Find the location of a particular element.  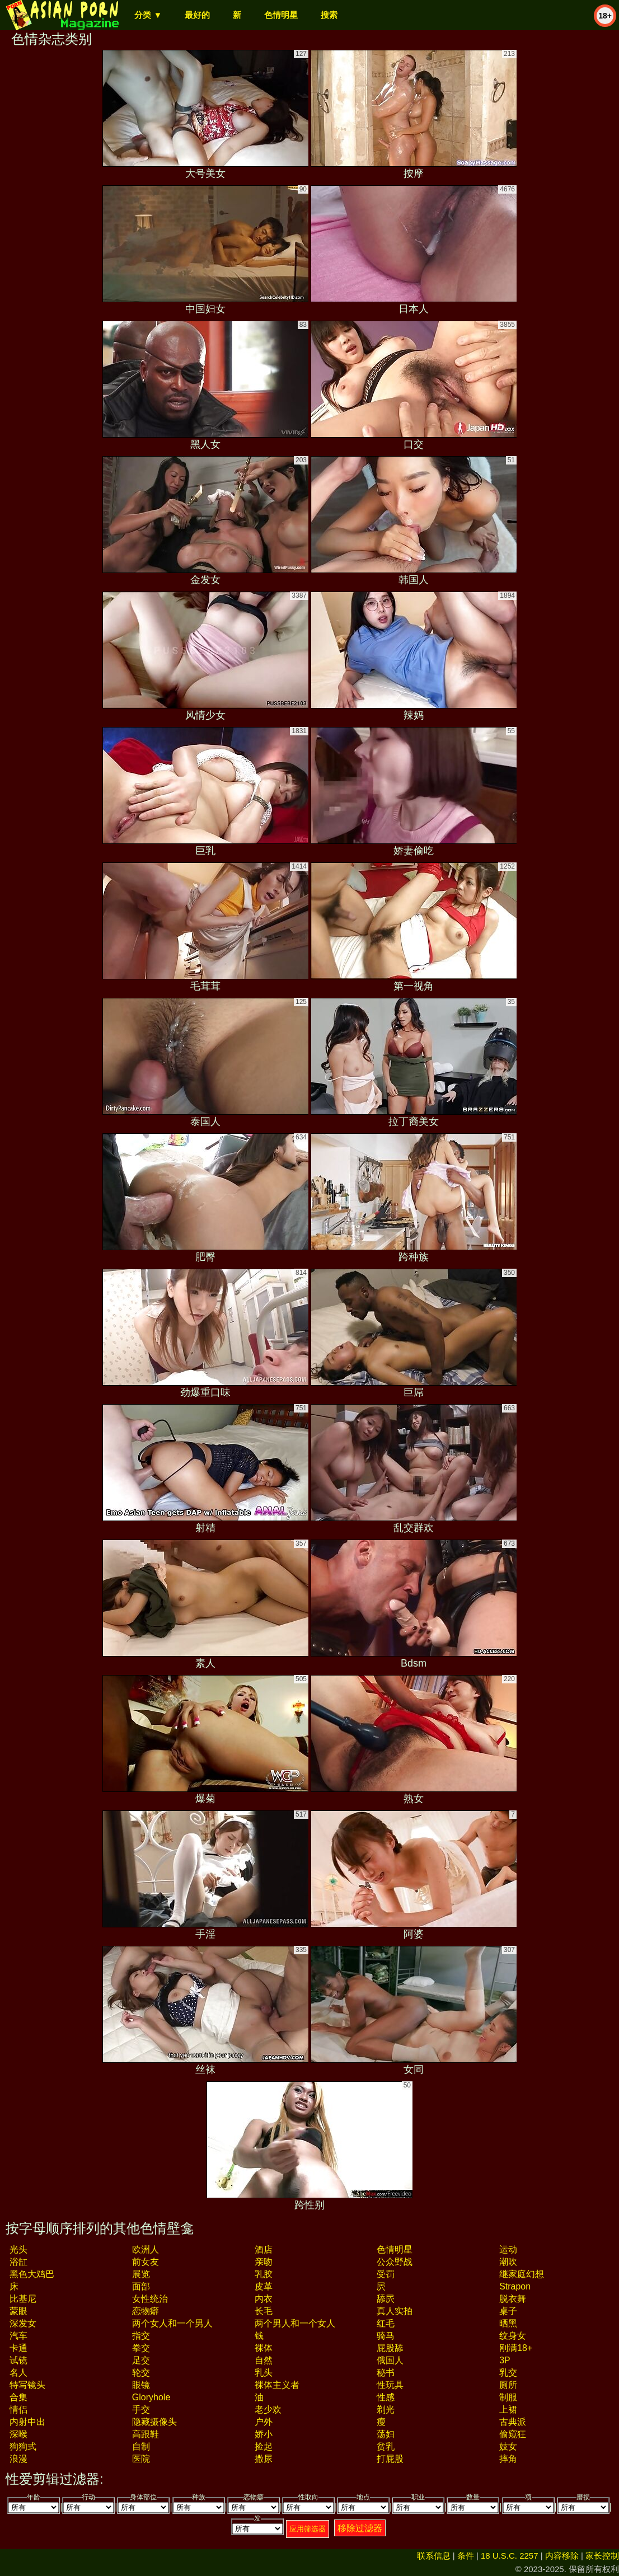

裸体主义者 is located at coordinates (277, 2385).